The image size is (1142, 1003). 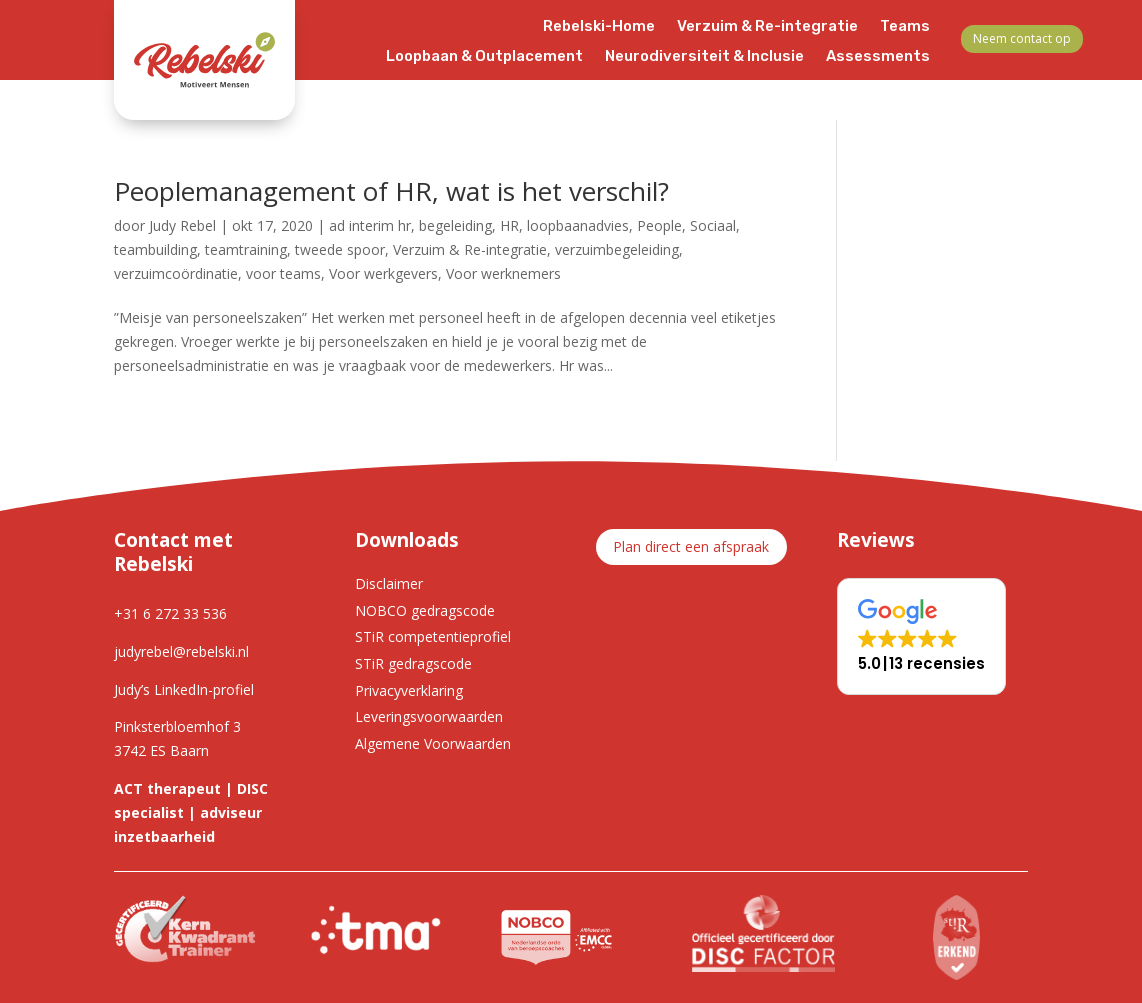 I want to click on verzuimcoördinatie, so click(x=176, y=273).